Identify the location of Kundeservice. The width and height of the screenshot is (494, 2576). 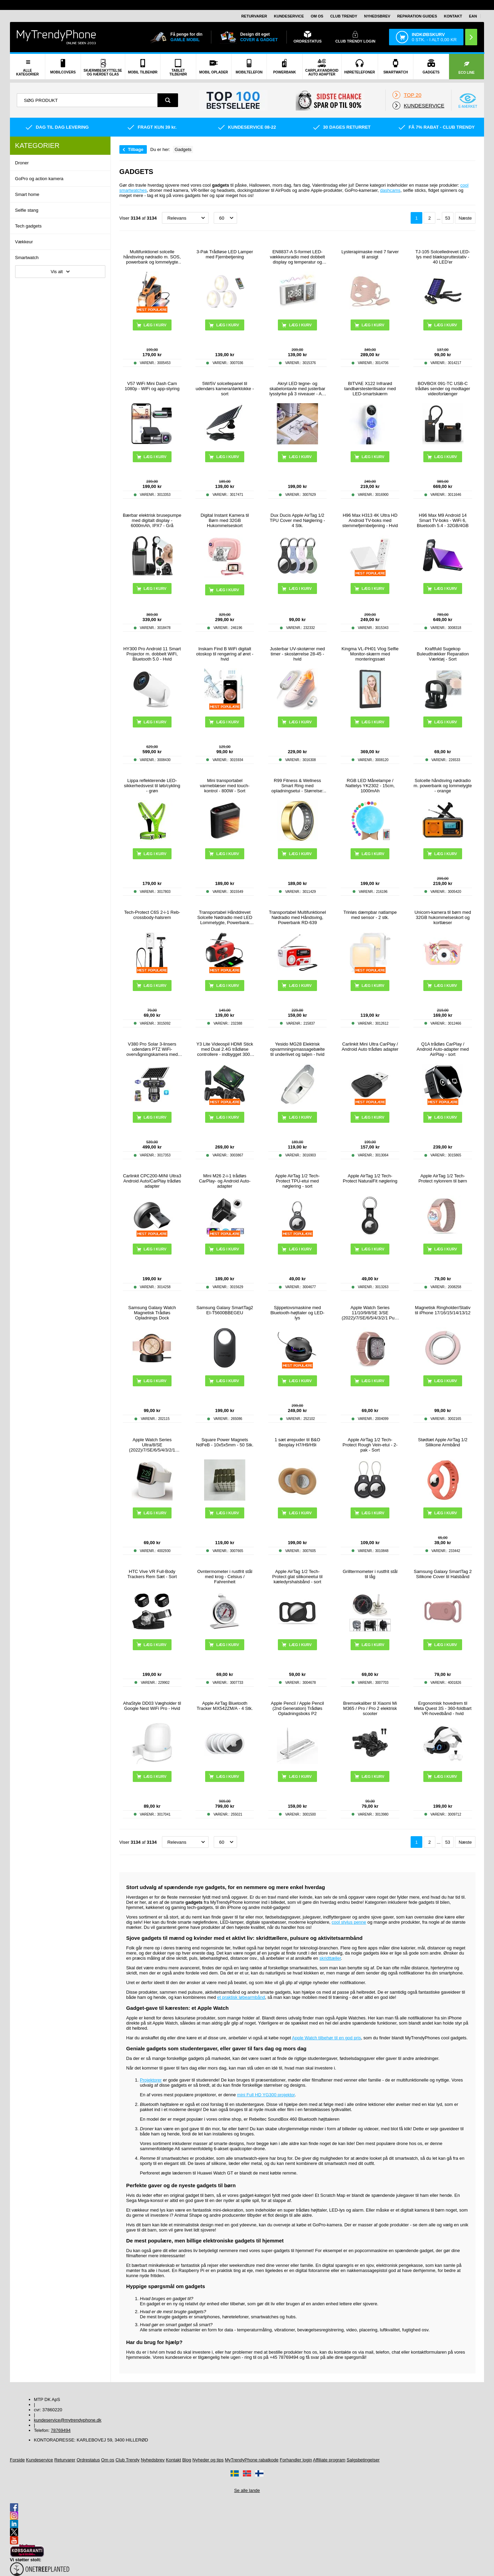
(289, 16).